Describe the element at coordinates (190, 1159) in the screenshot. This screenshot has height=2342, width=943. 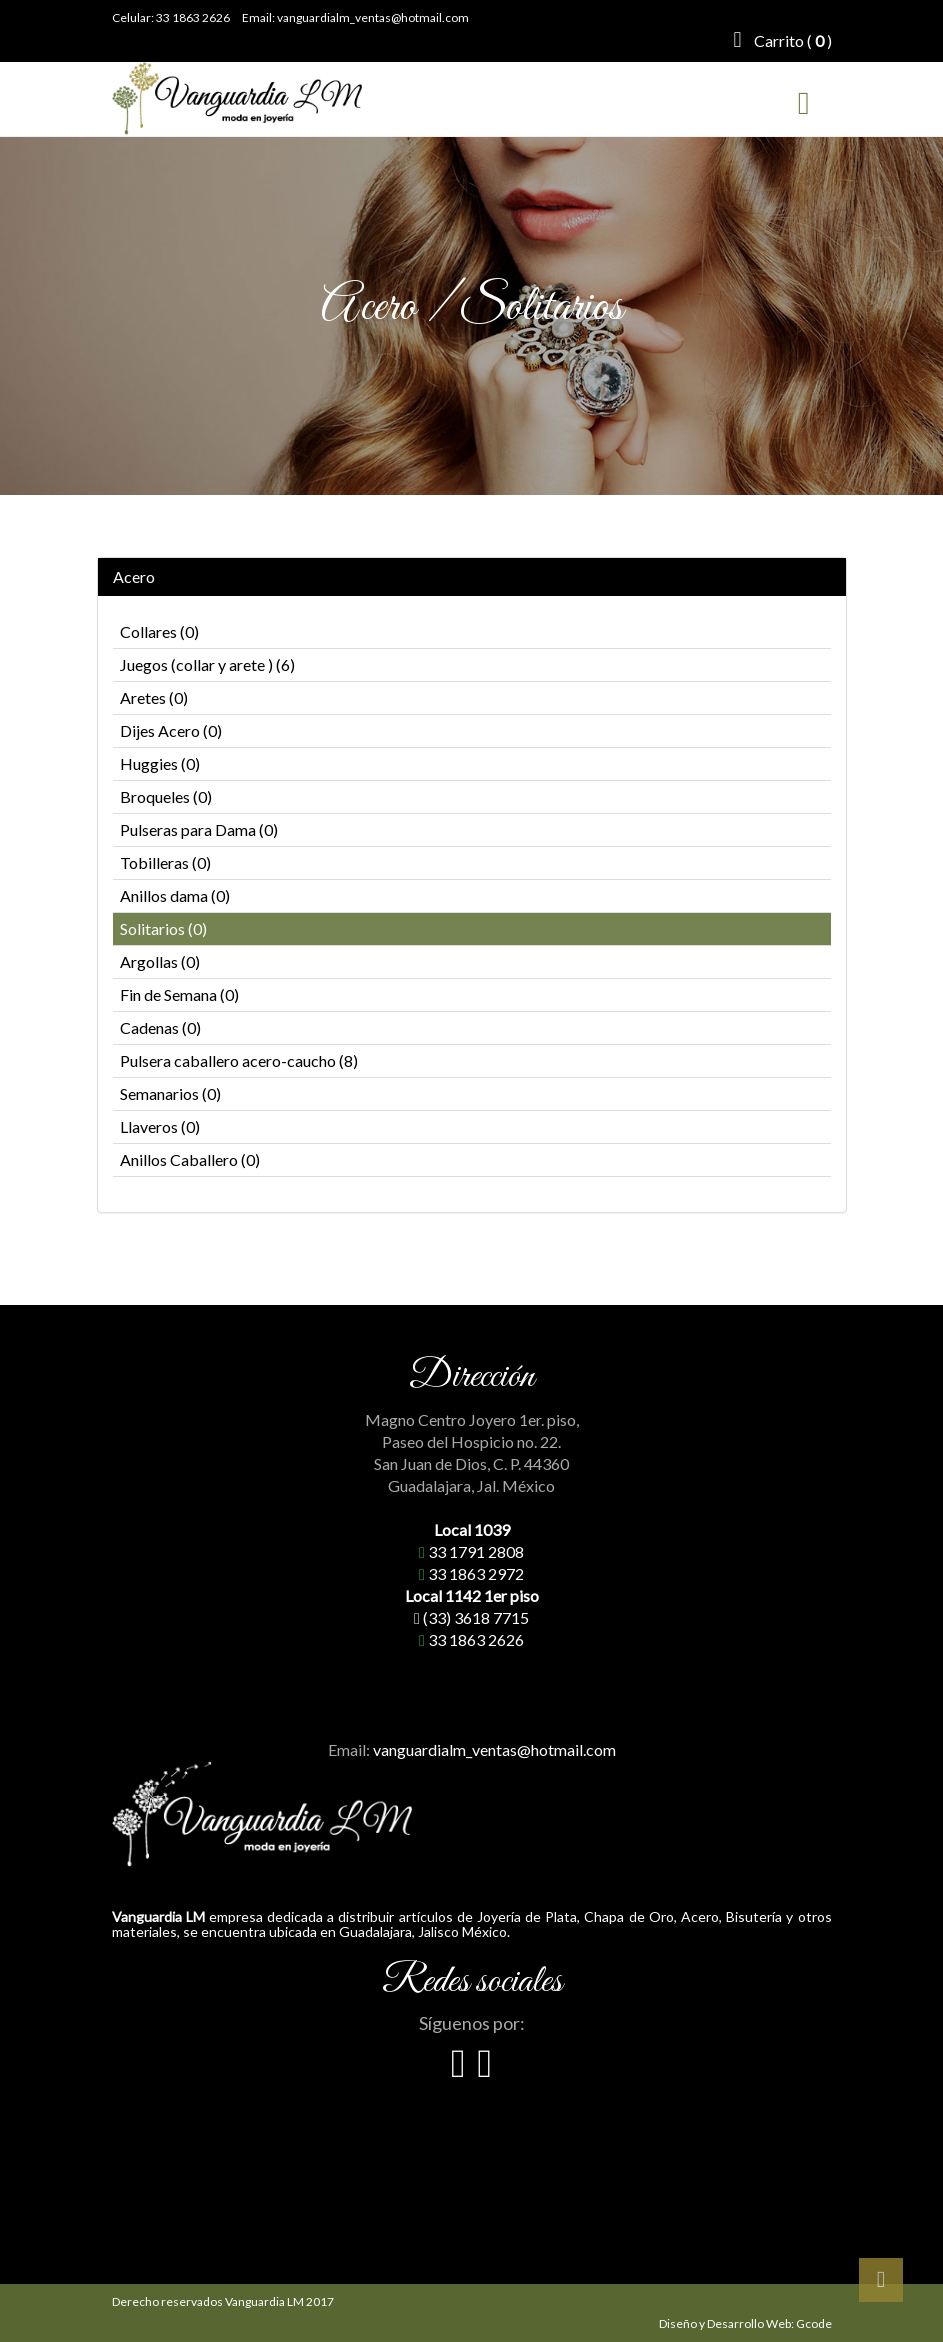
I see `Anillos Caballero (0)` at that location.